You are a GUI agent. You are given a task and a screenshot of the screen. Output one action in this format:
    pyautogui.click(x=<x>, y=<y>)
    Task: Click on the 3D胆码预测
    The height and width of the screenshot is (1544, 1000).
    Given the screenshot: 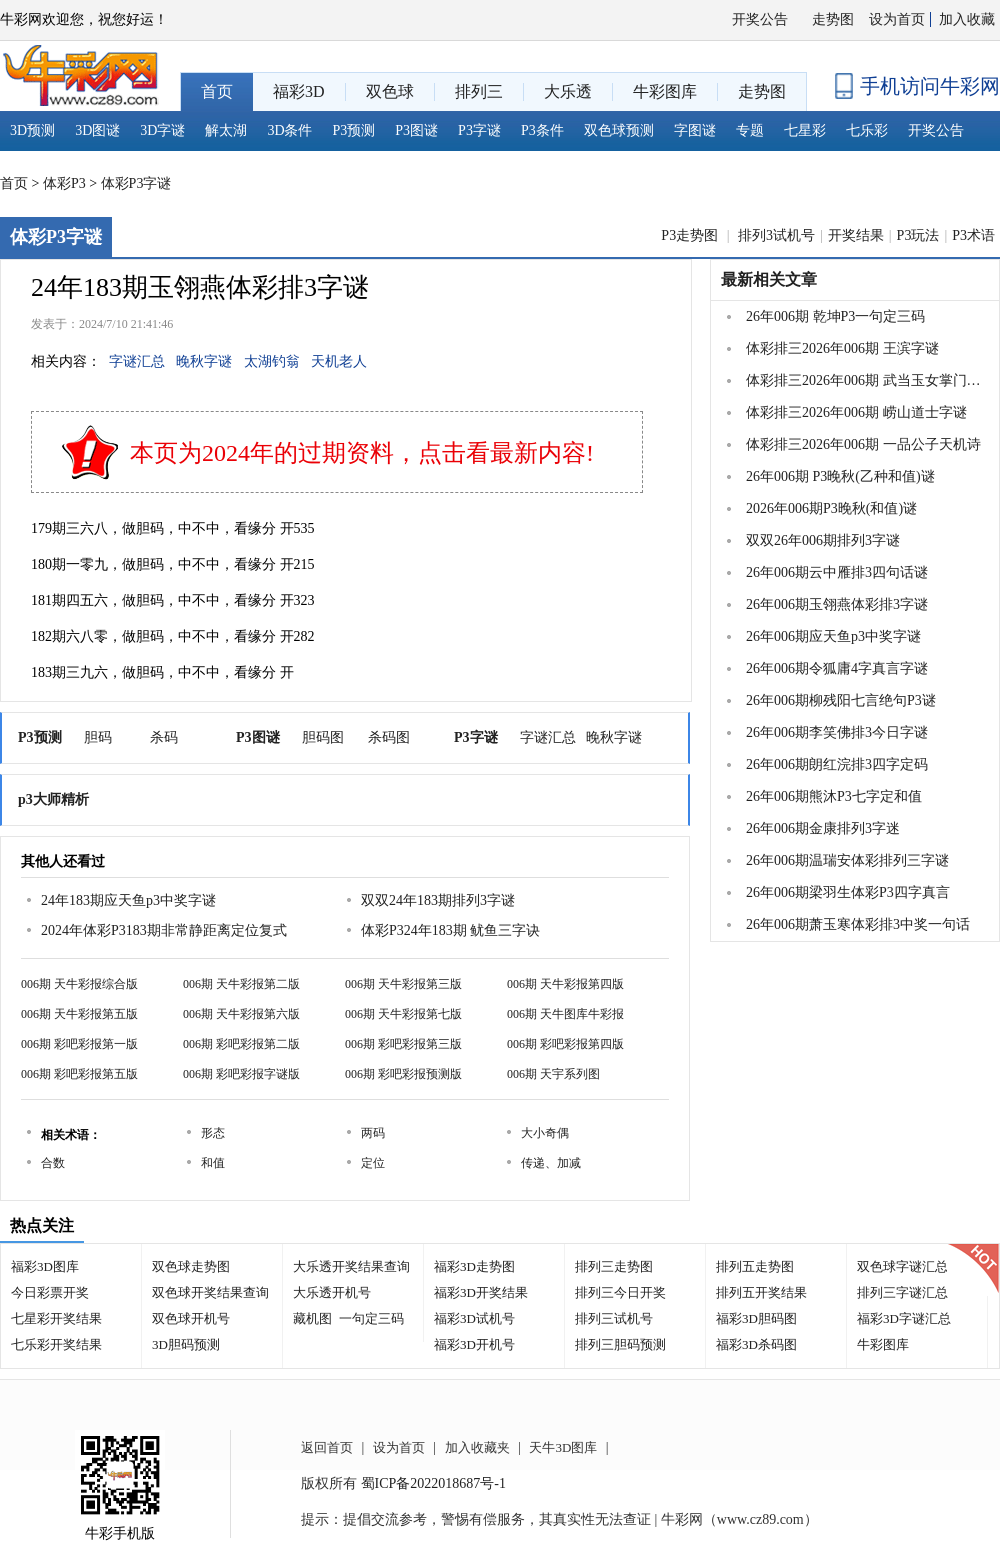 What is the action you would take?
    pyautogui.click(x=186, y=1344)
    